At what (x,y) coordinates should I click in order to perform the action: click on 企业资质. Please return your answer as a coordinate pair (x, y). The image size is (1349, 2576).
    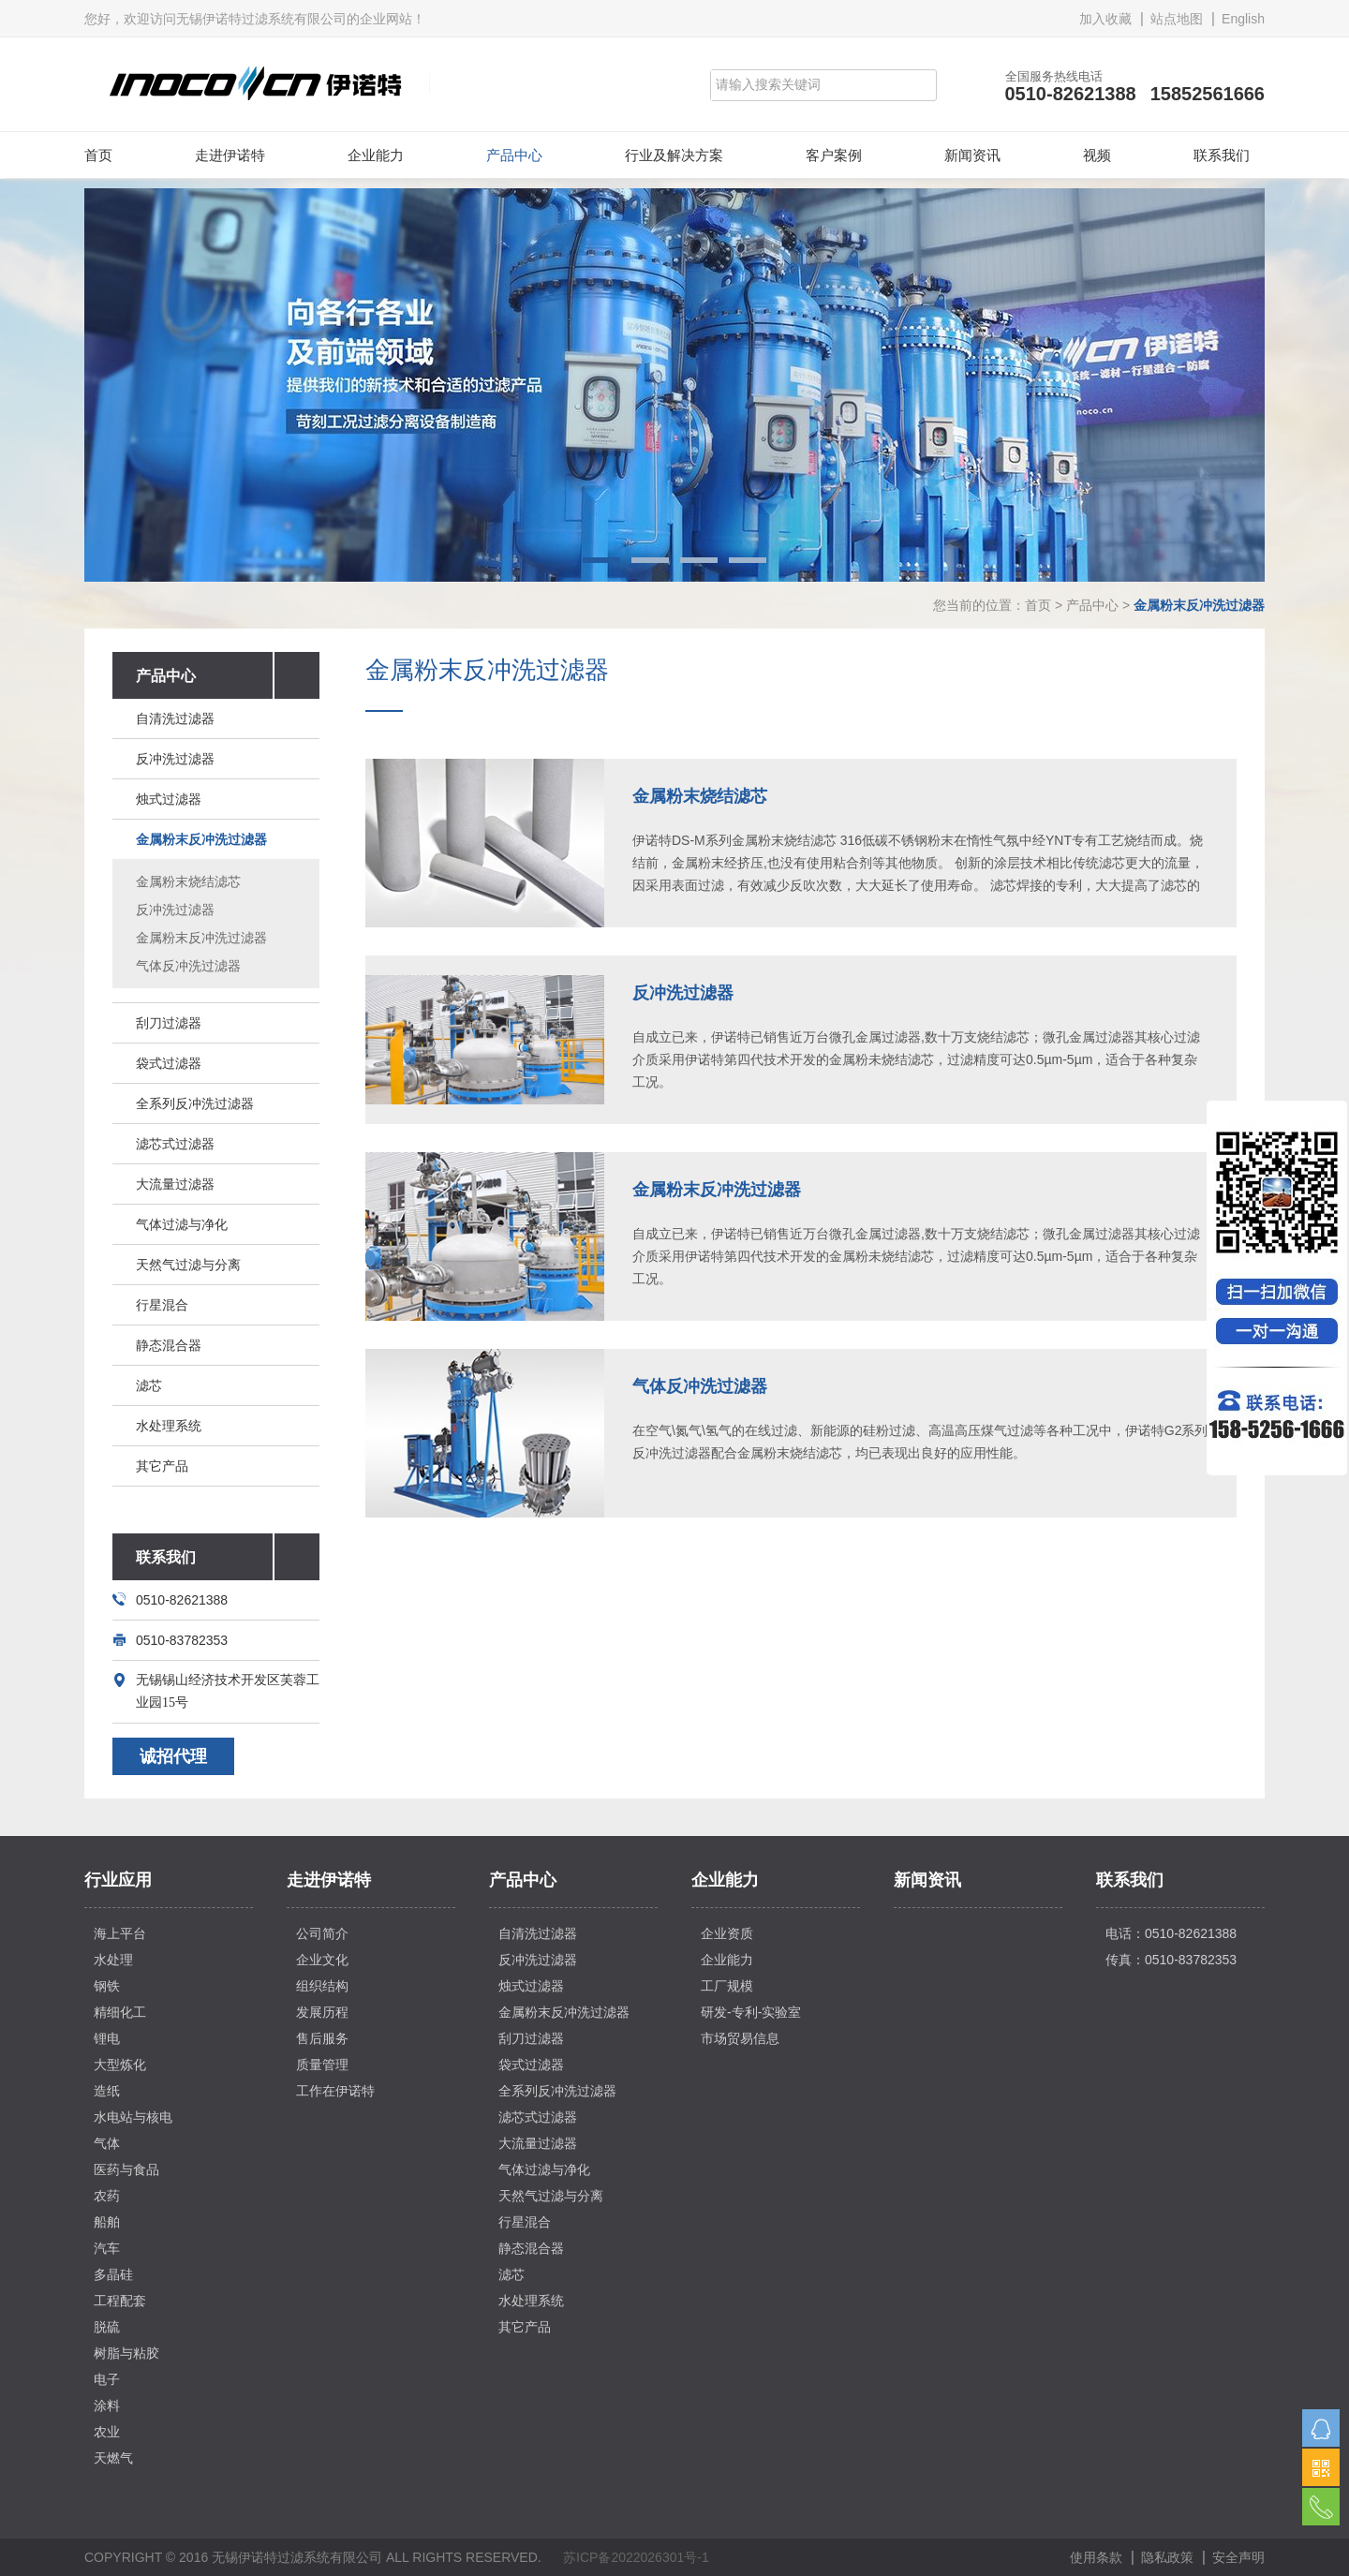
    Looking at the image, I should click on (727, 1933).